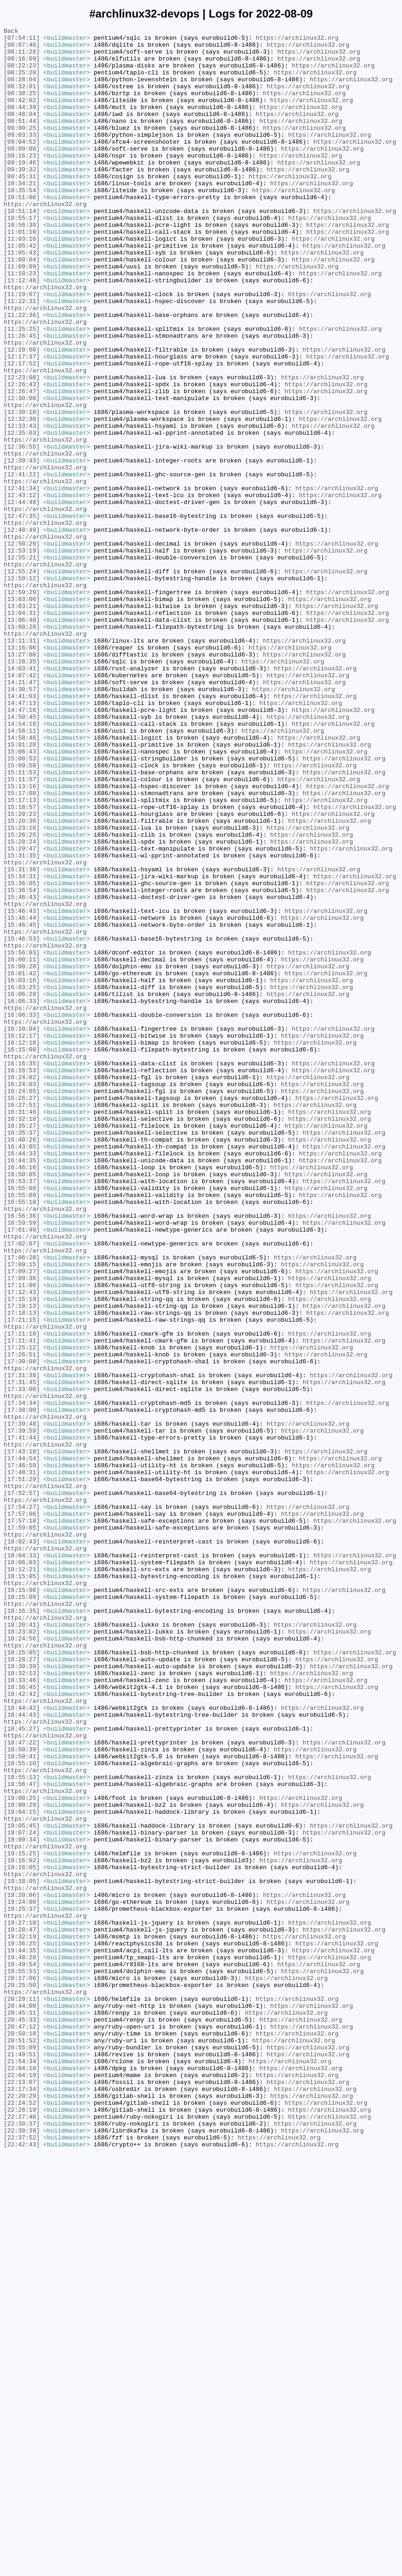 The image size is (402, 2576). Describe the element at coordinates (22, 82) in the screenshot. I see `[08:25:20]` at that location.